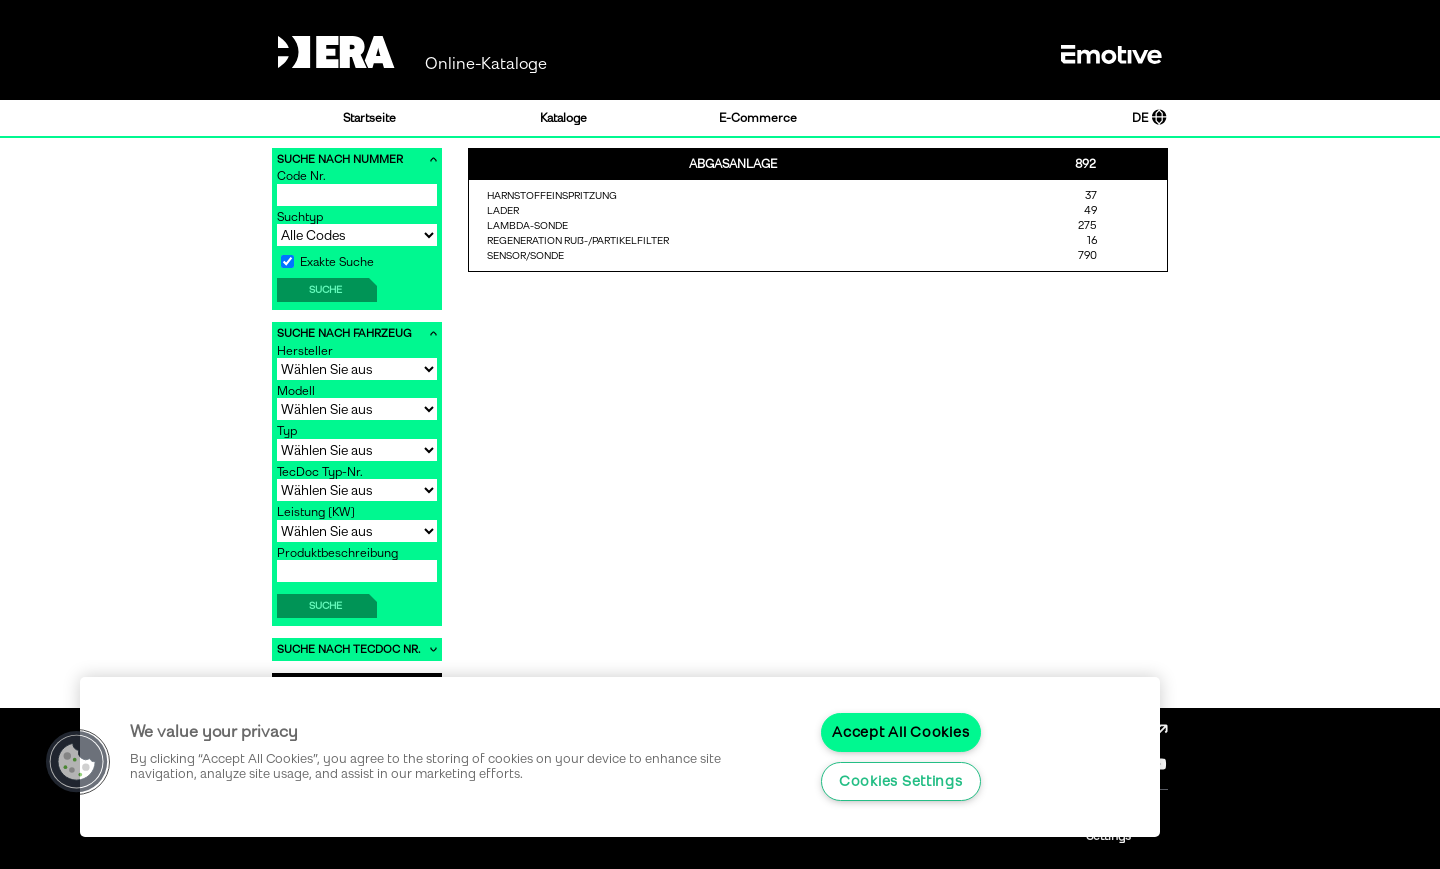  I want to click on HARNSTOFFEINSPRITZUNG, so click(552, 195).